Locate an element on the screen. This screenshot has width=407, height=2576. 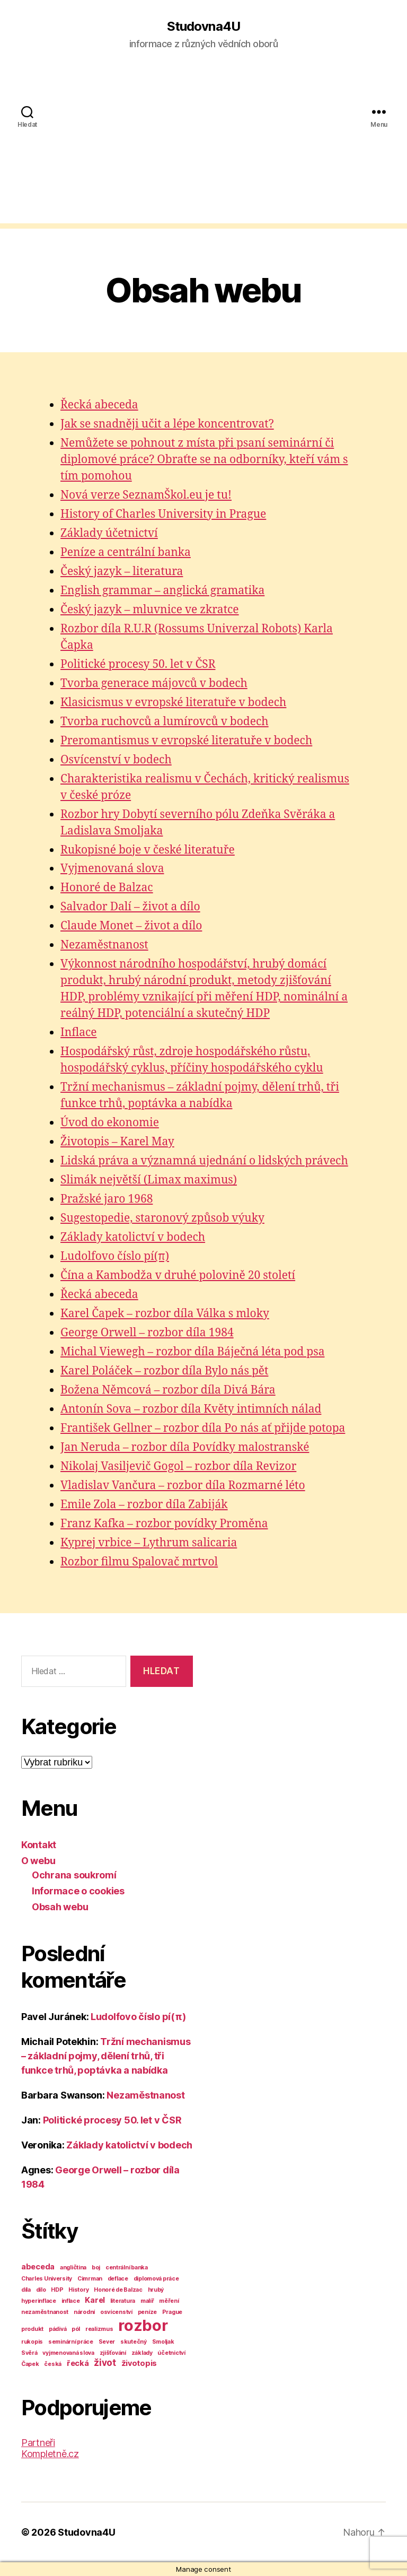
rukopis [rukopis (1 položka)] is located at coordinates (32, 2341).